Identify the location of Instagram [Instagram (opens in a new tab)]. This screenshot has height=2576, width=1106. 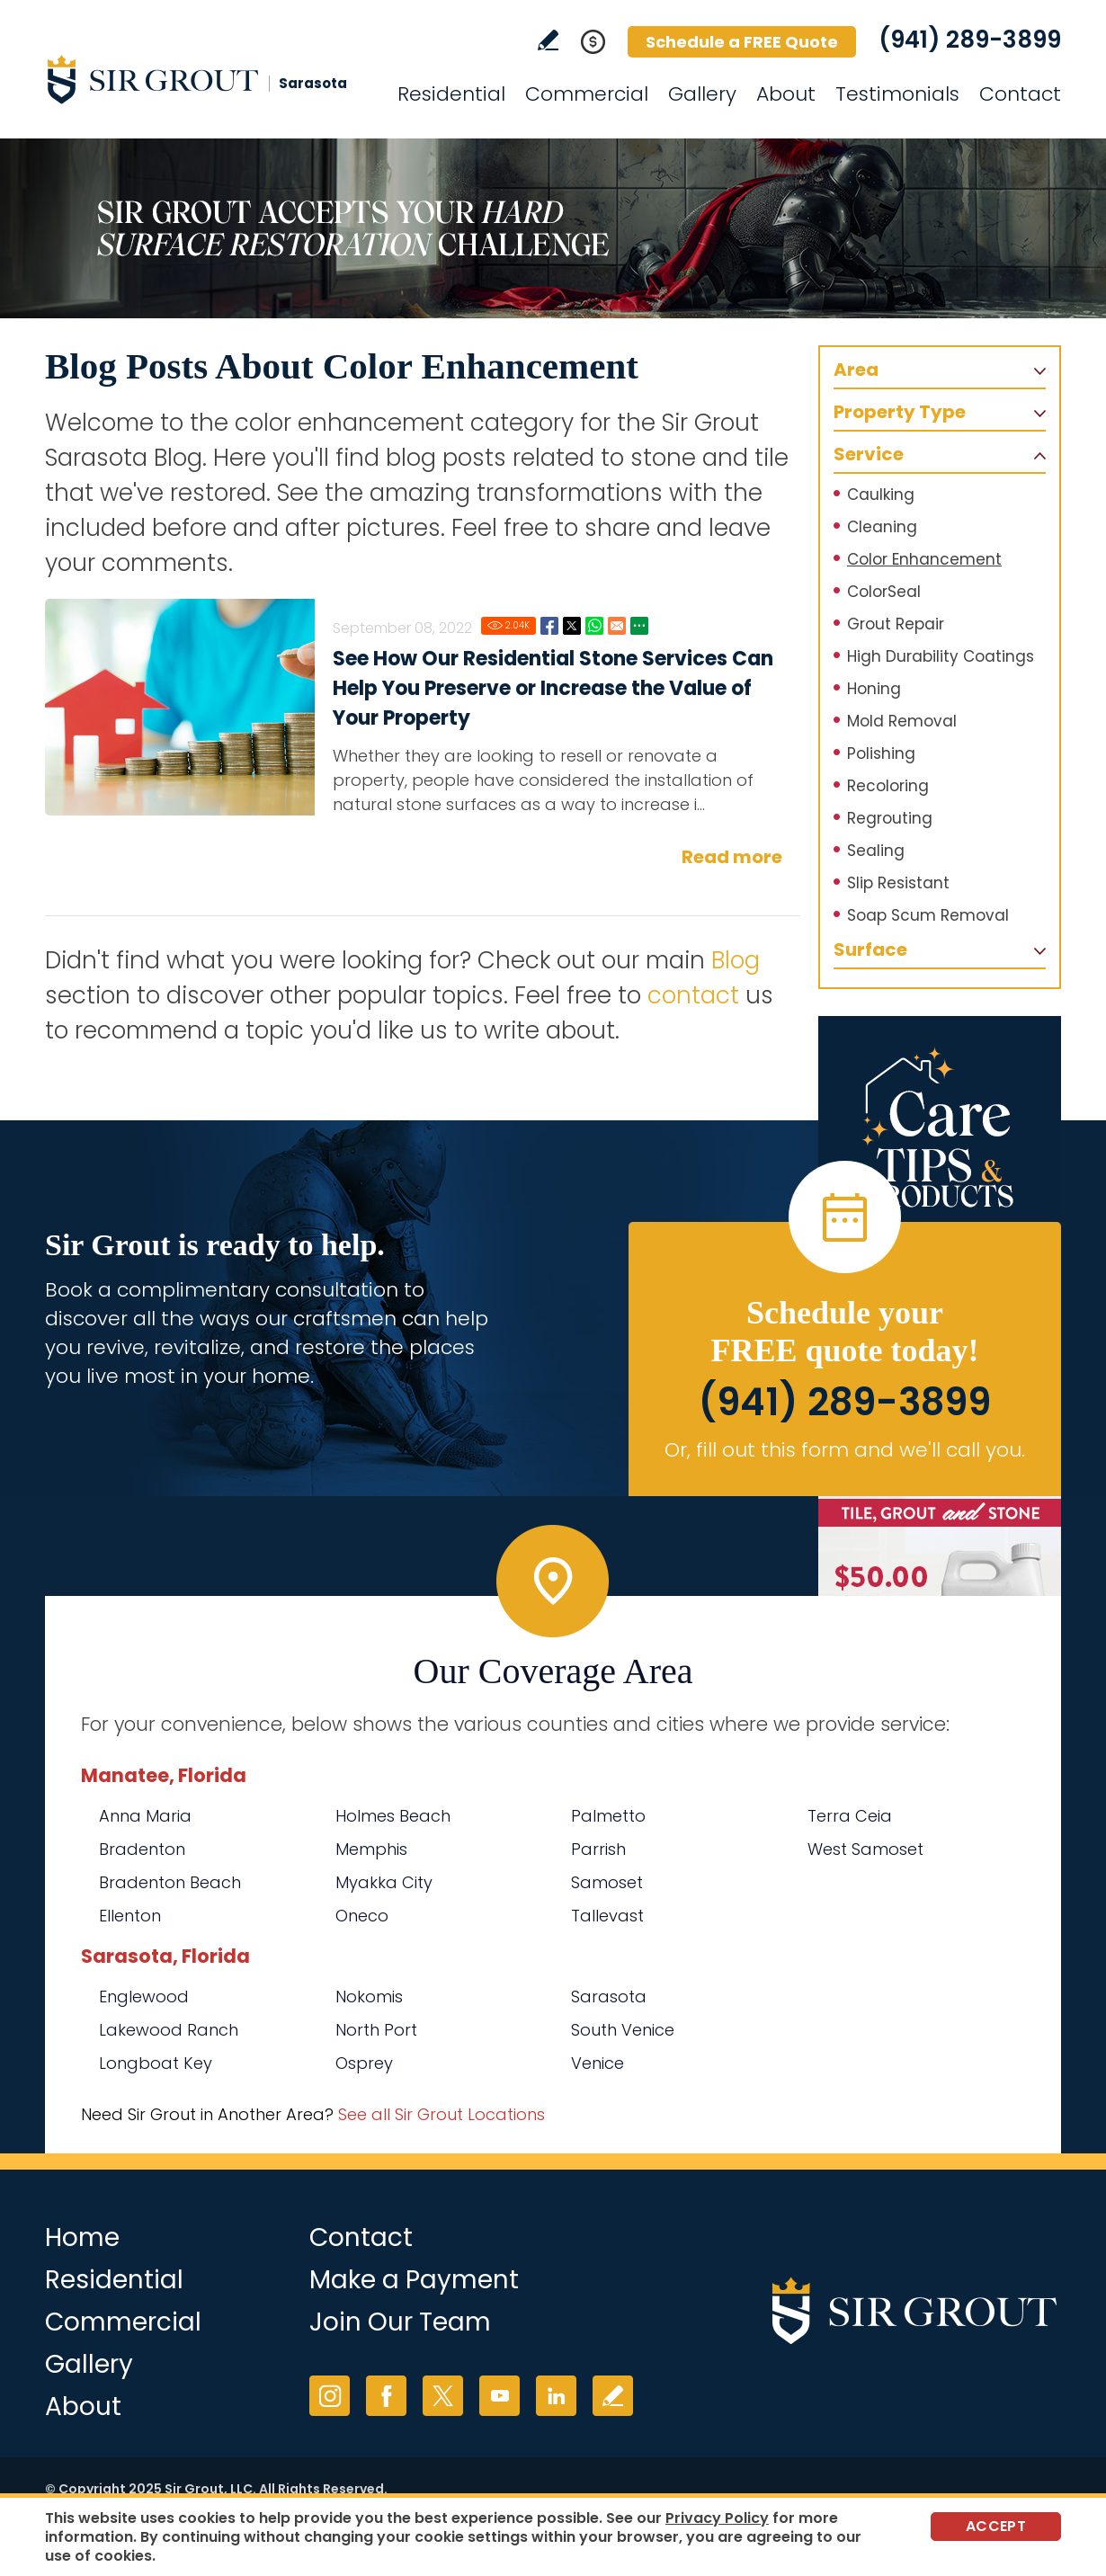
(329, 2395).